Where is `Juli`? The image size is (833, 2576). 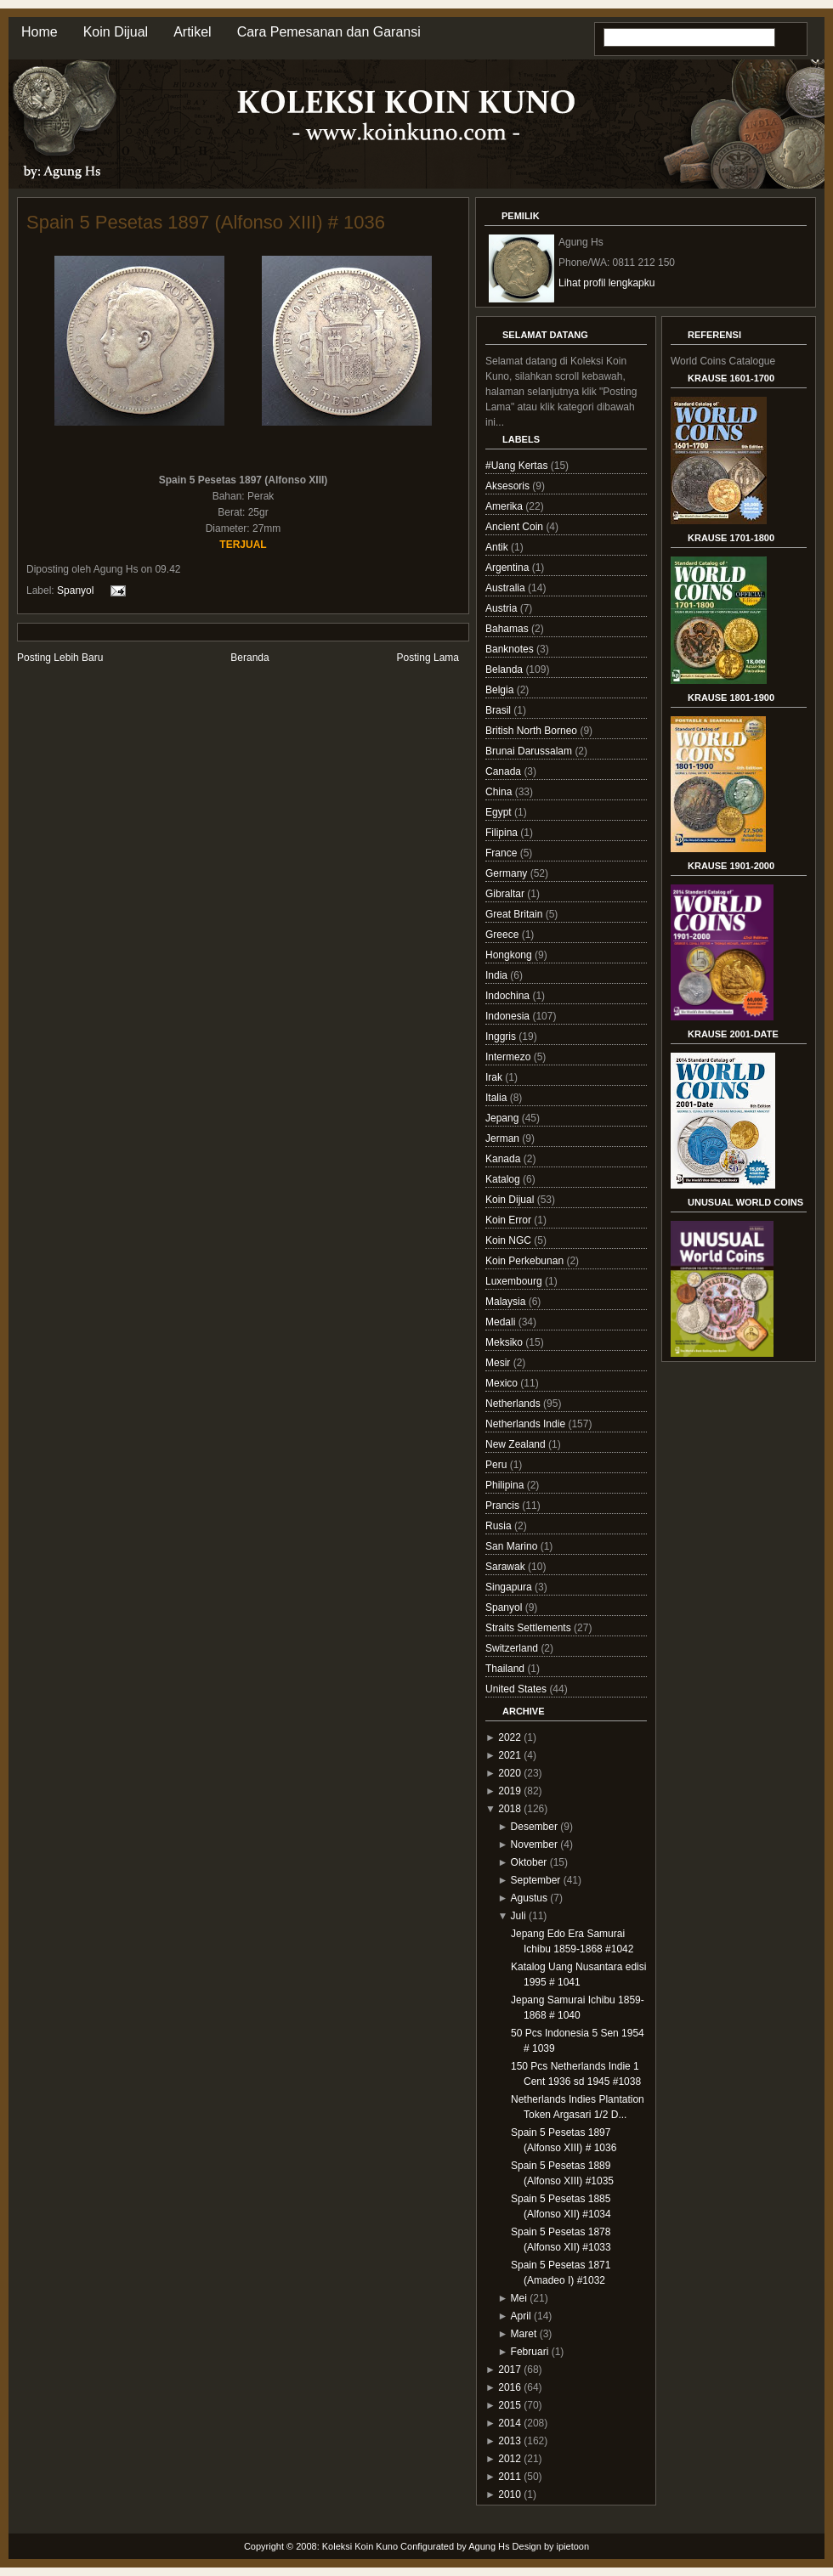 Juli is located at coordinates (518, 1916).